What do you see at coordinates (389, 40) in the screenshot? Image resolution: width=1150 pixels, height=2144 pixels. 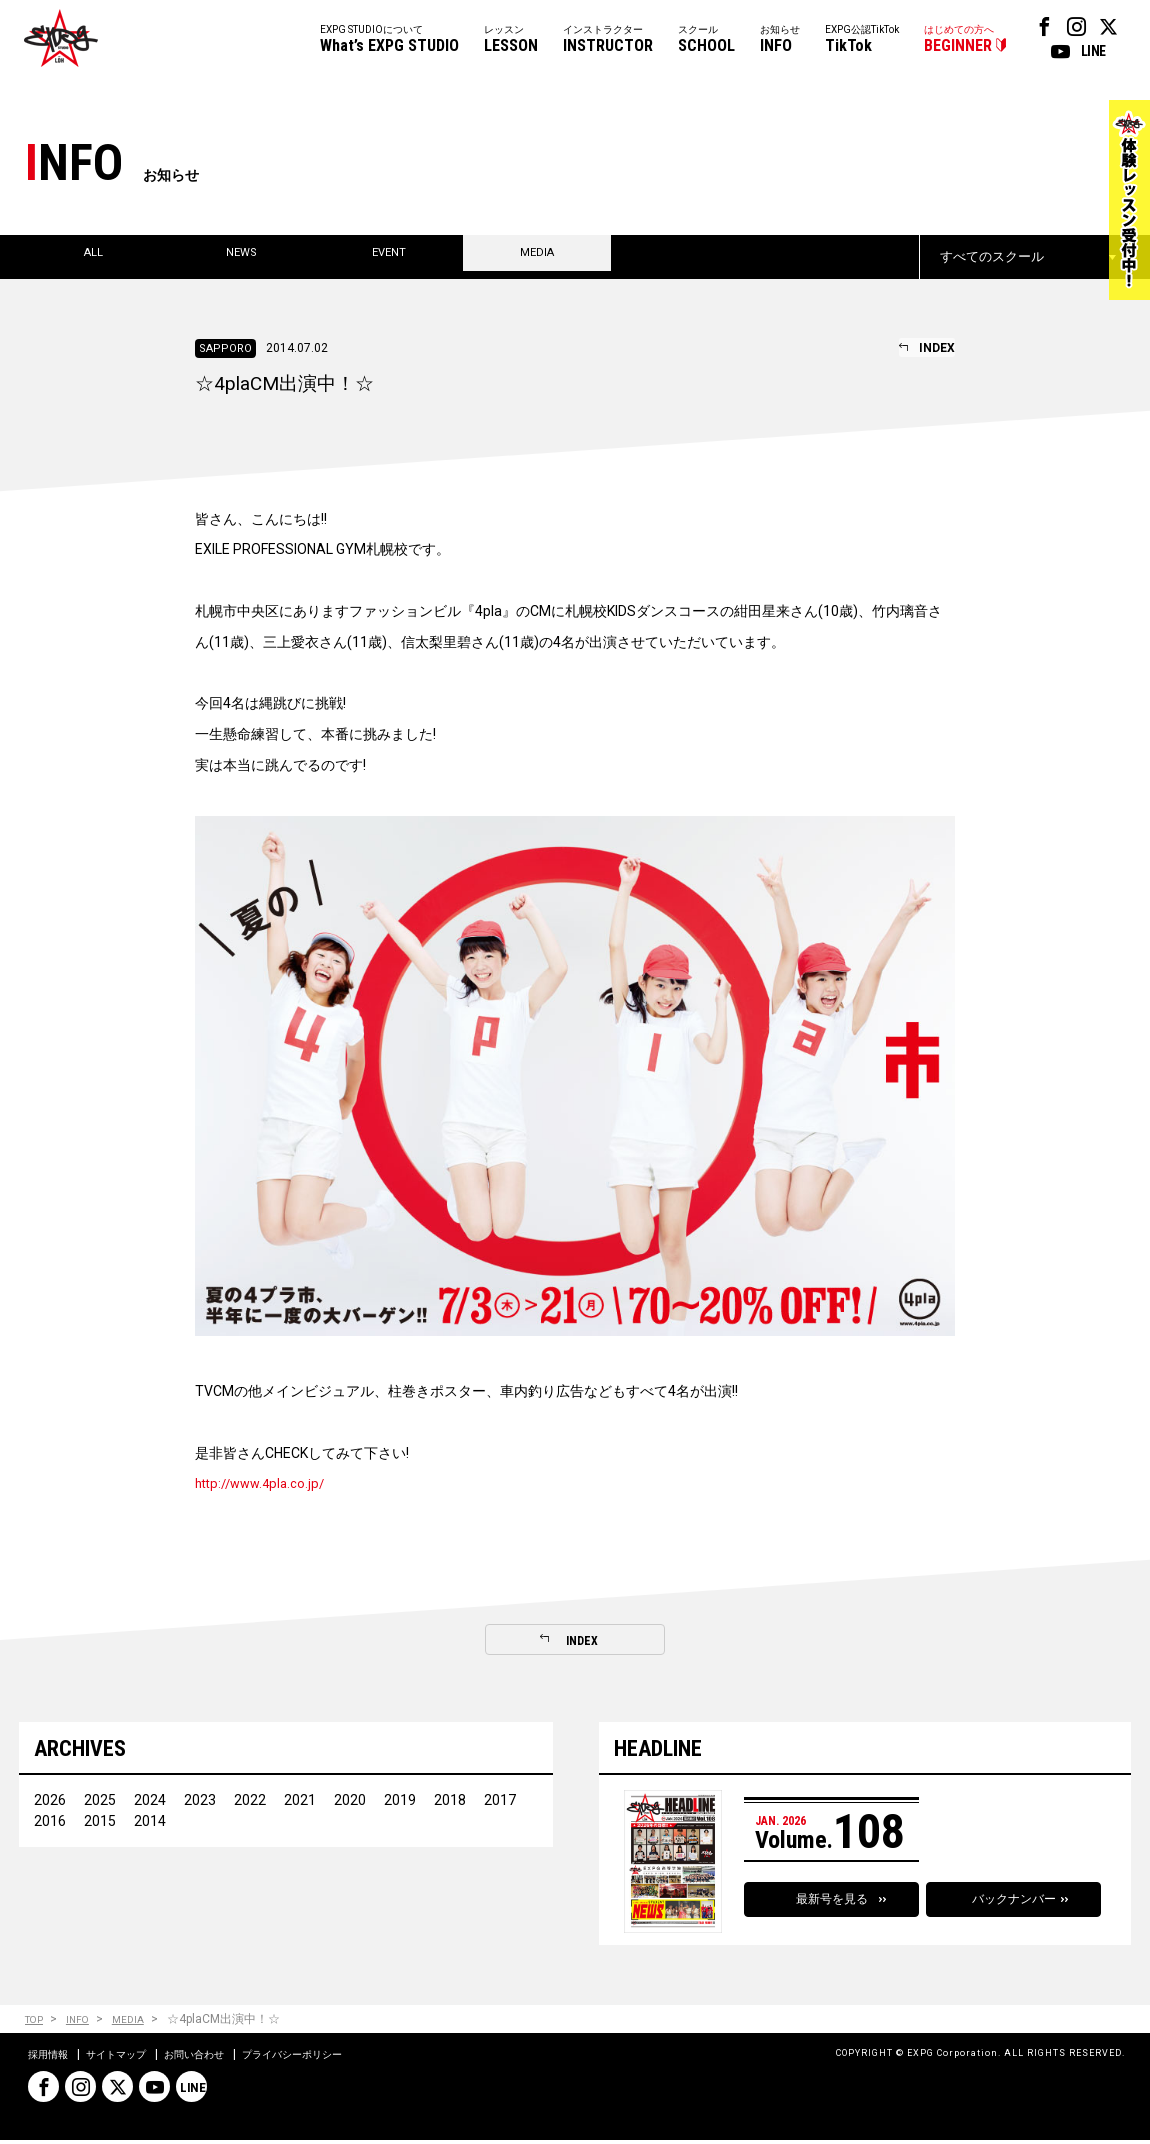 I see `EXPG STUDIOについて` at bounding box center [389, 40].